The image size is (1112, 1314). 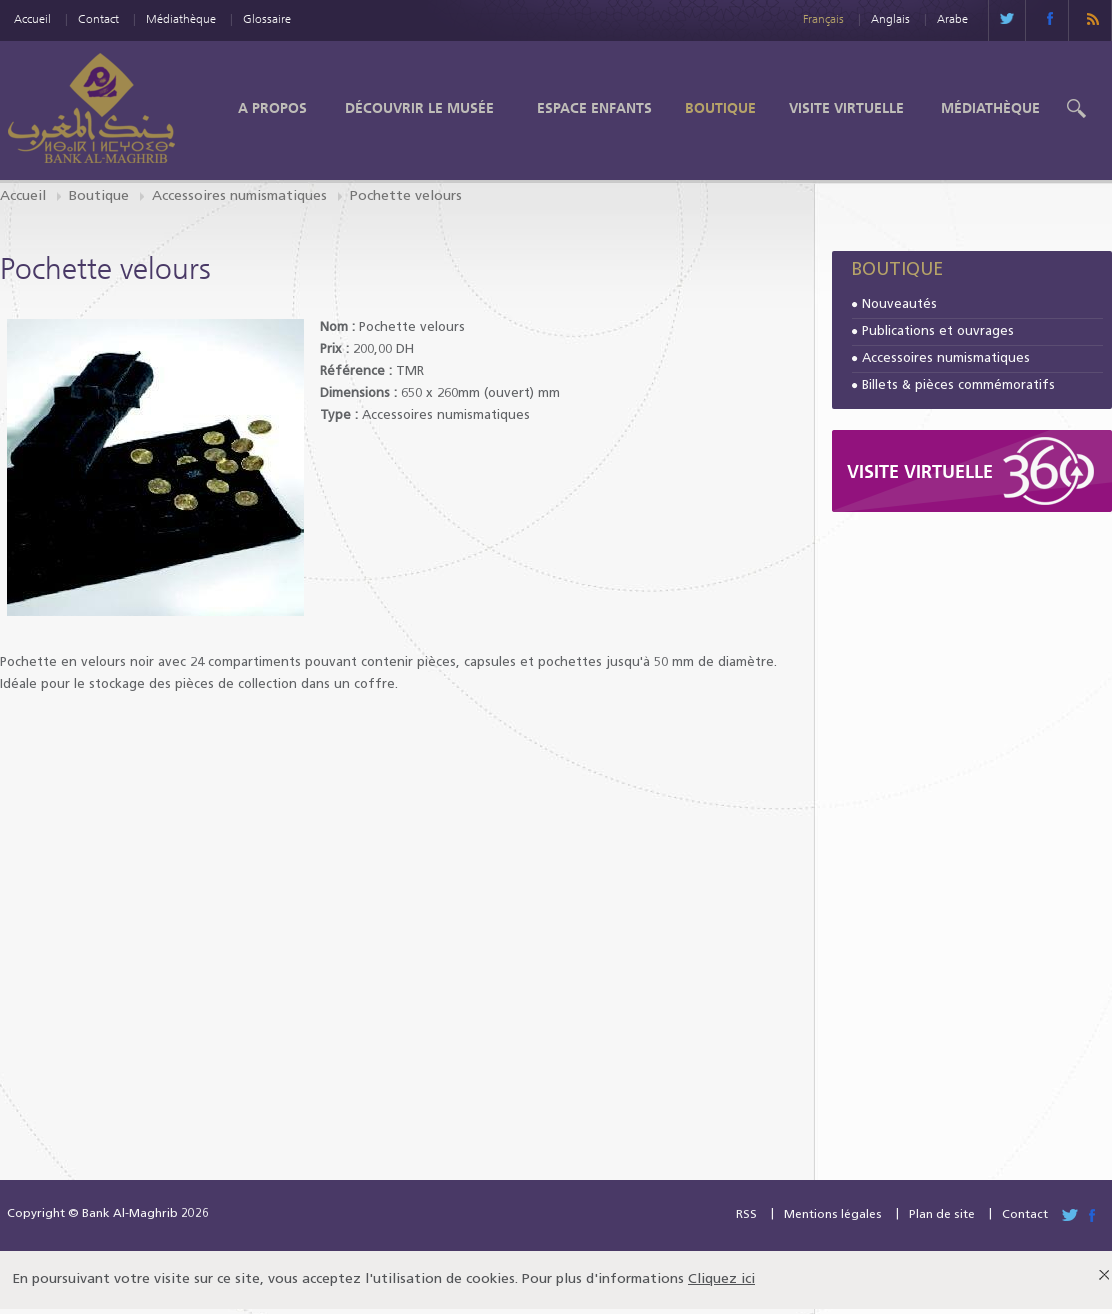 I want to click on Anglais, so click(x=890, y=18).